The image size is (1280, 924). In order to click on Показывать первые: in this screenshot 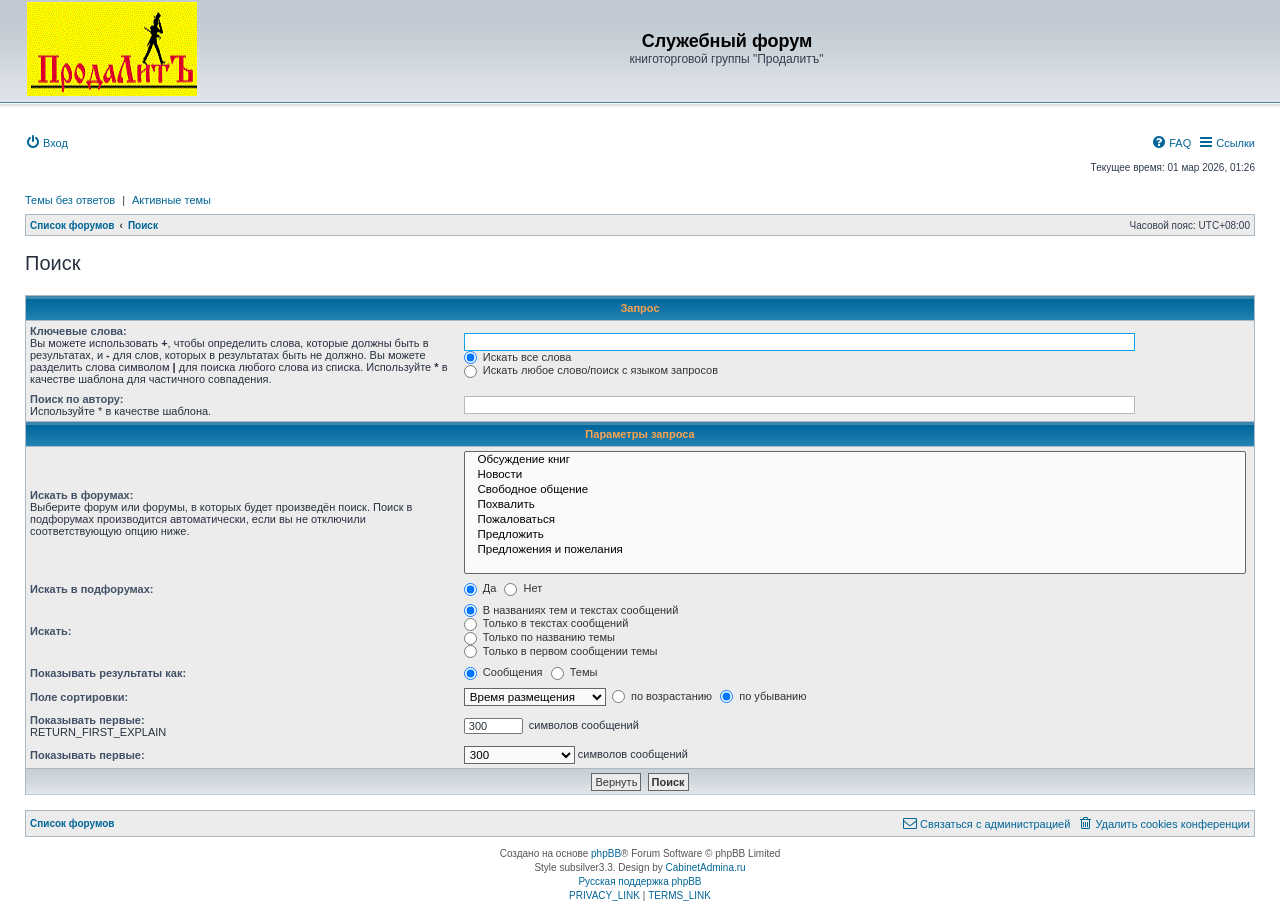, I will do `click(87, 720)`.